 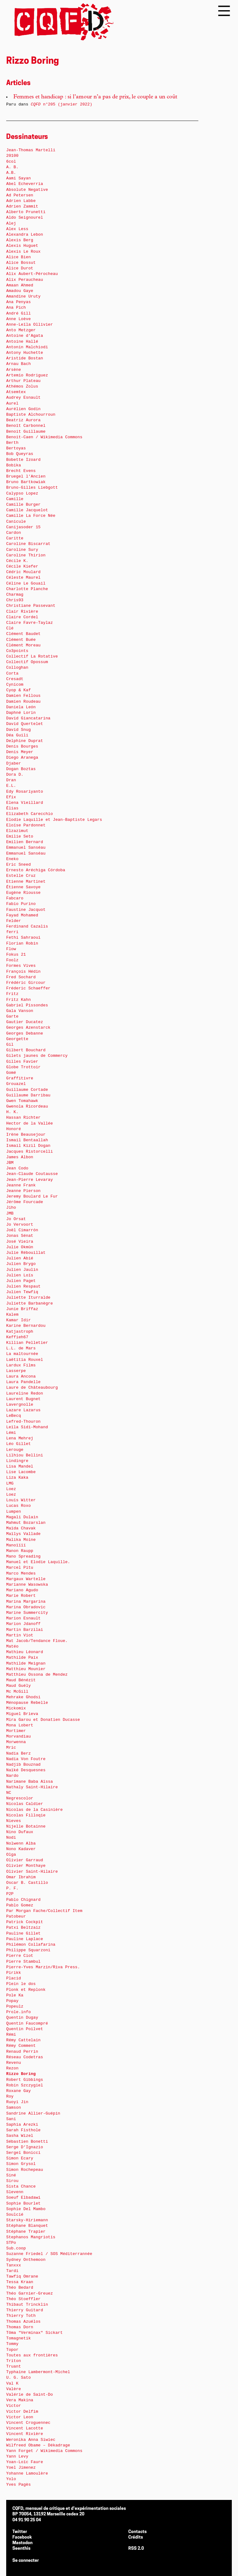 I want to click on Elizabeth Carecchio, so click(x=29, y=814).